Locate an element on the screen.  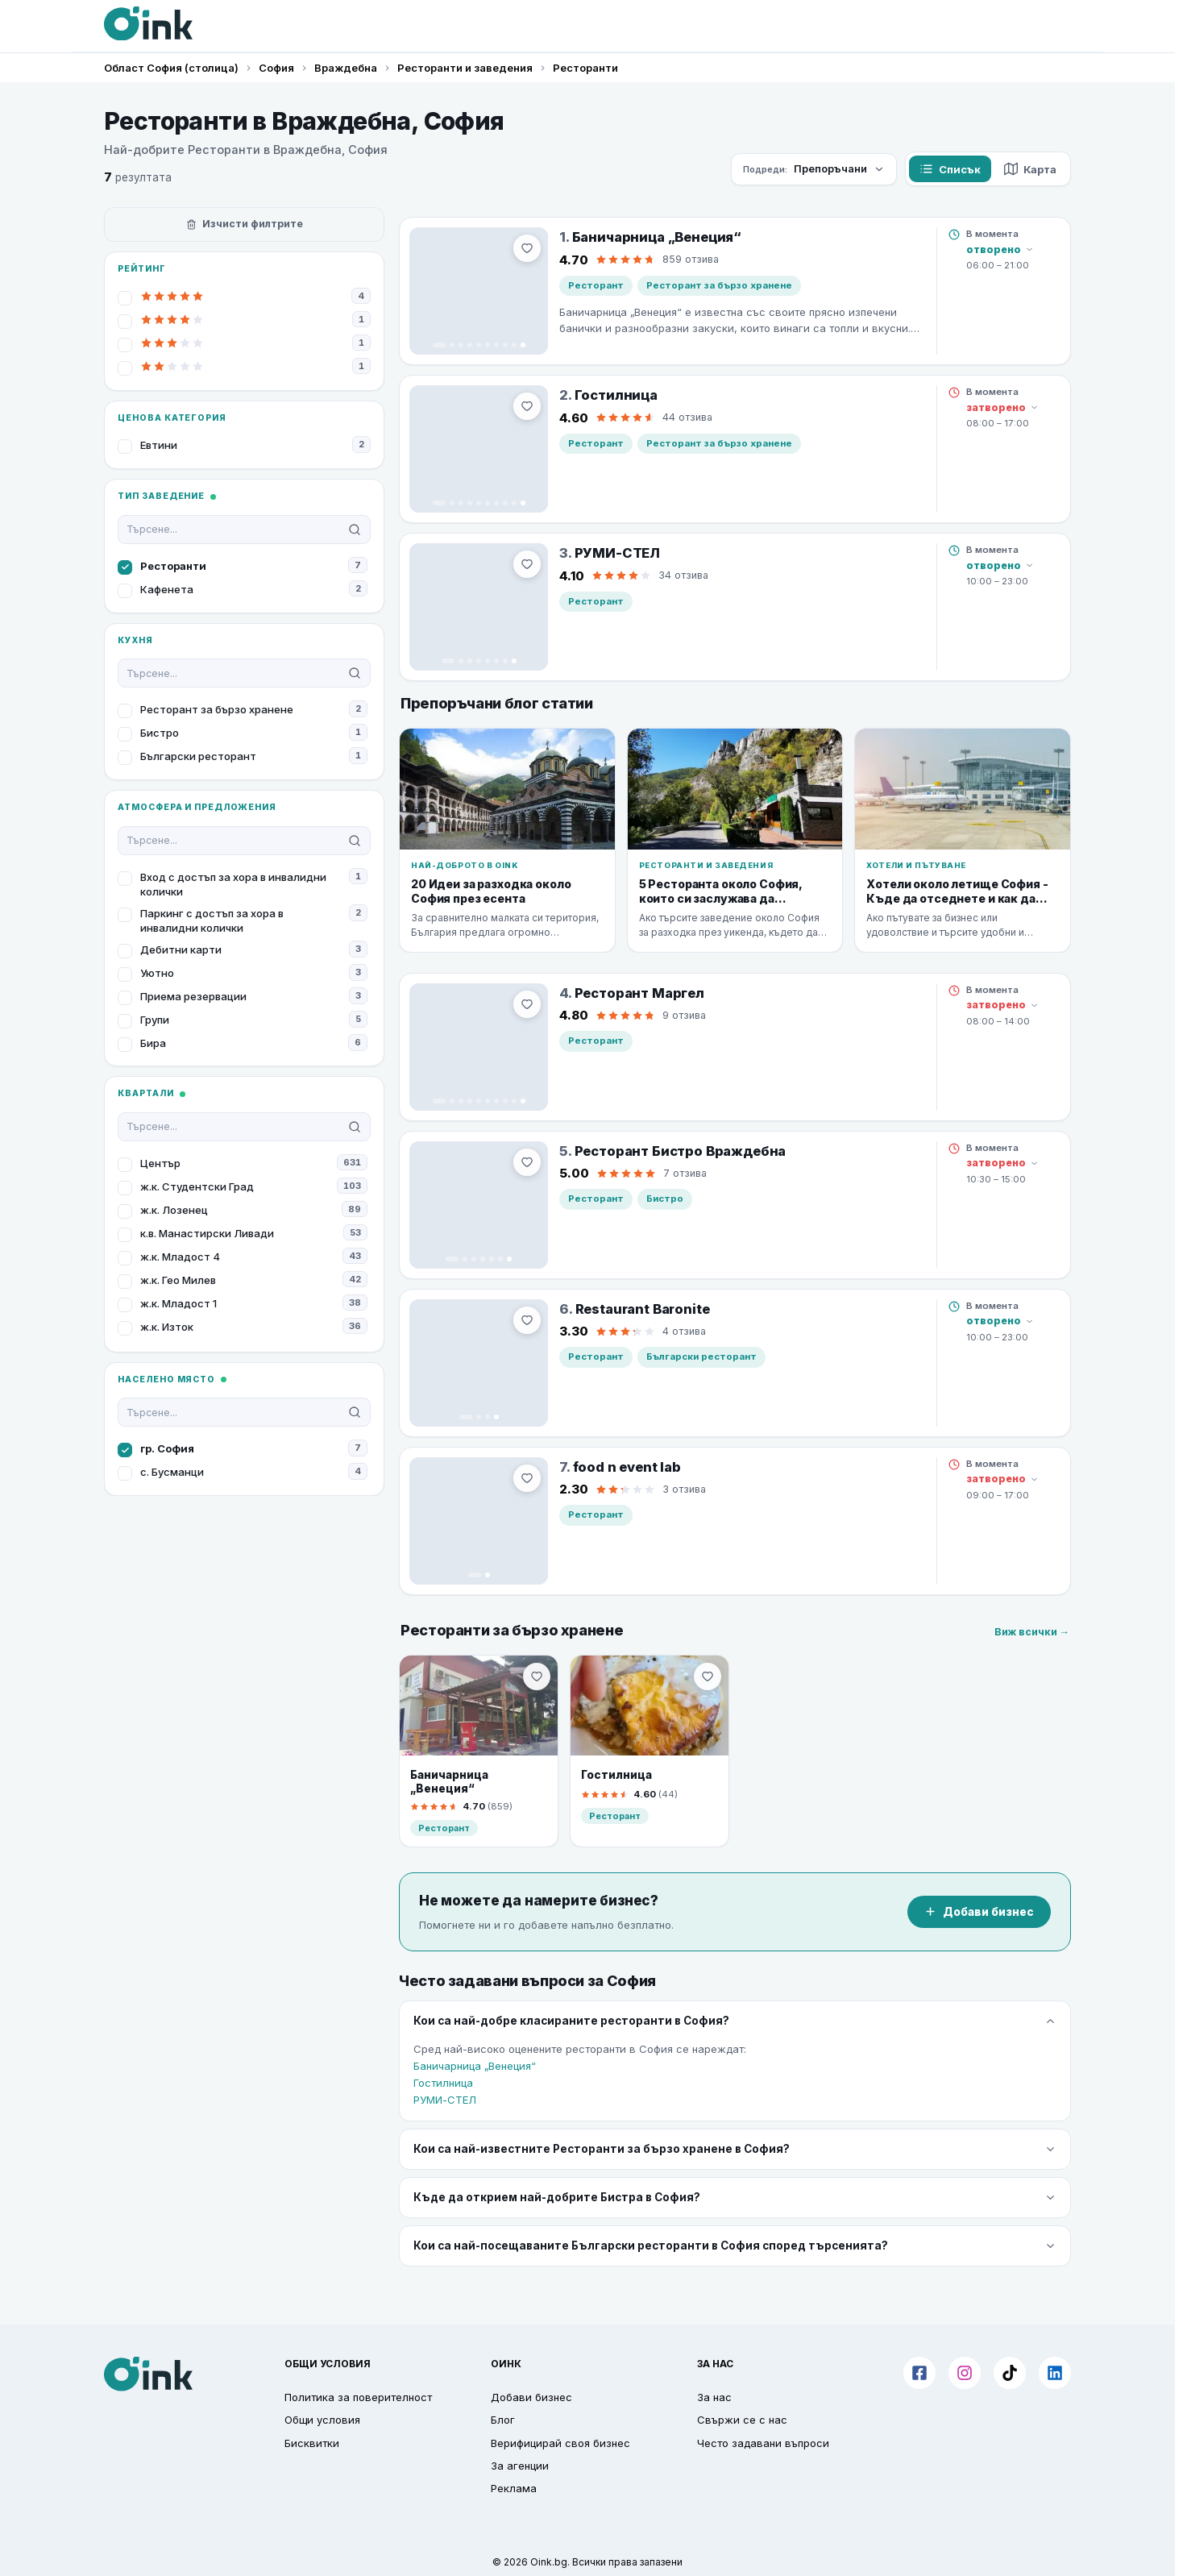
Враждебна is located at coordinates (345, 67).